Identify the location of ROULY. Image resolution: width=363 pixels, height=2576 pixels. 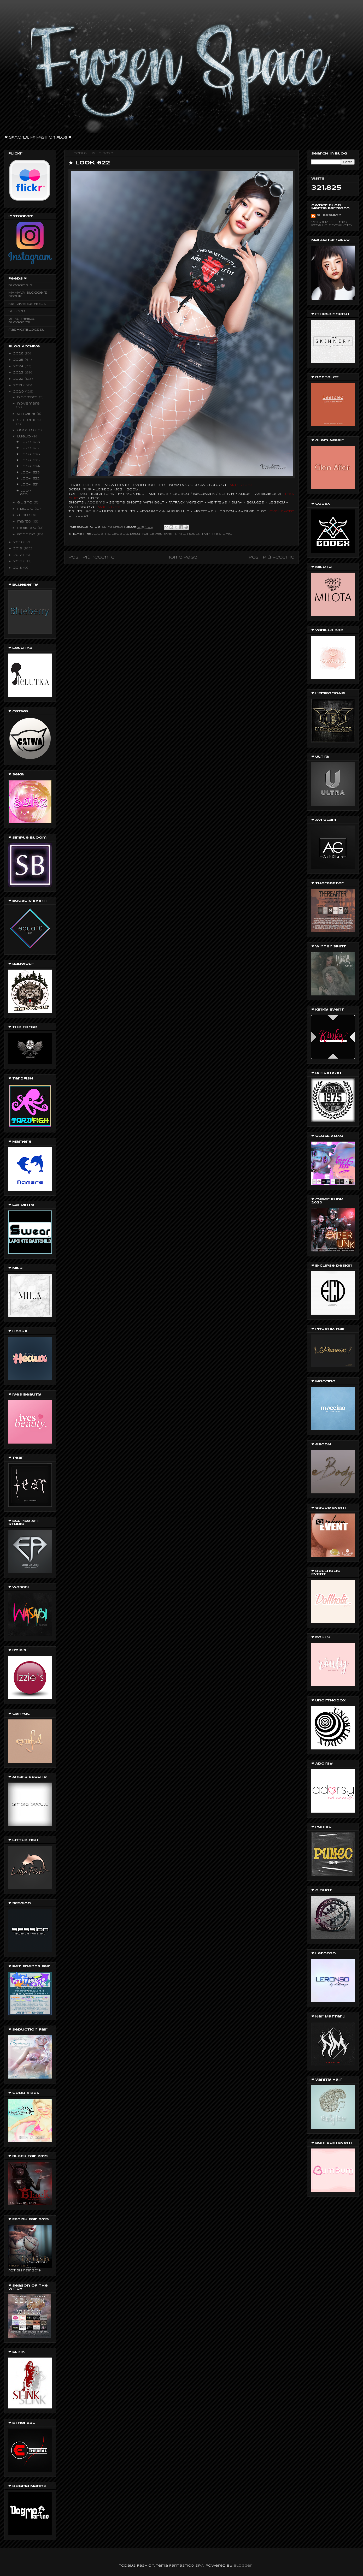
(193, 533).